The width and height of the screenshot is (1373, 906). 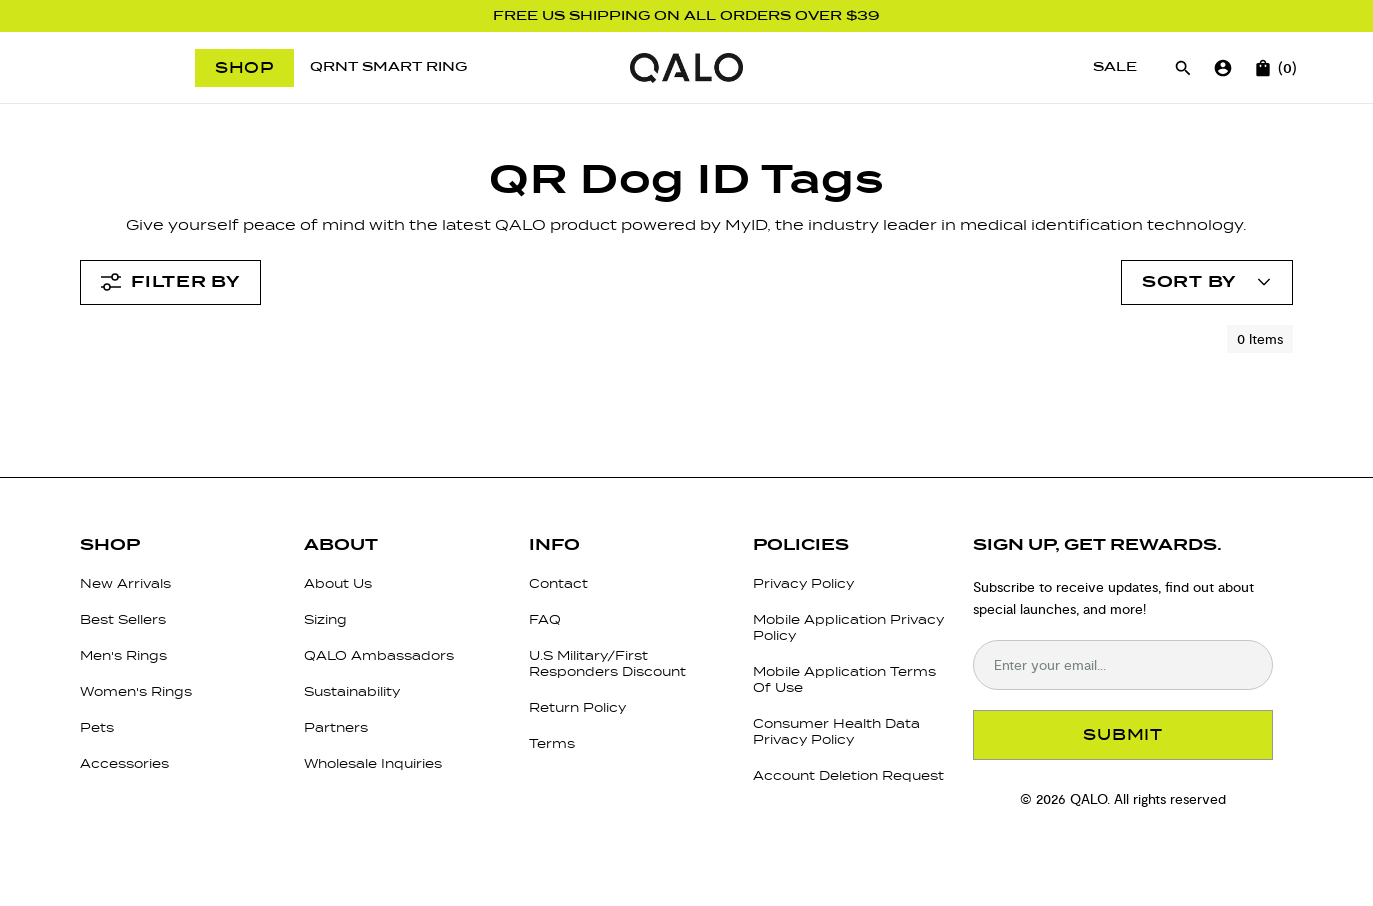 I want to click on [Open account menu], so click(x=1207, y=282).